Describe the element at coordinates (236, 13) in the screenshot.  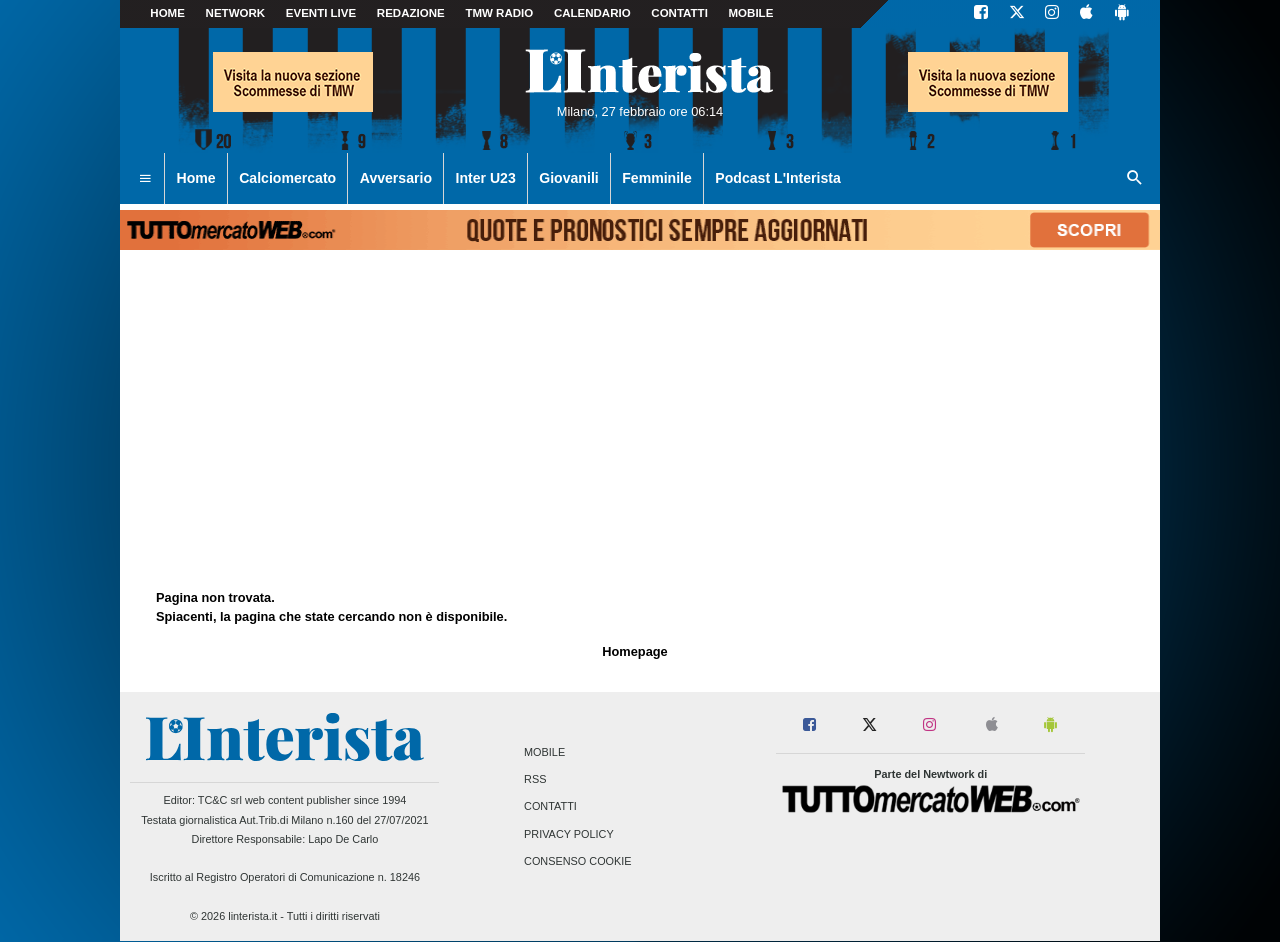
I see `Network` at that location.